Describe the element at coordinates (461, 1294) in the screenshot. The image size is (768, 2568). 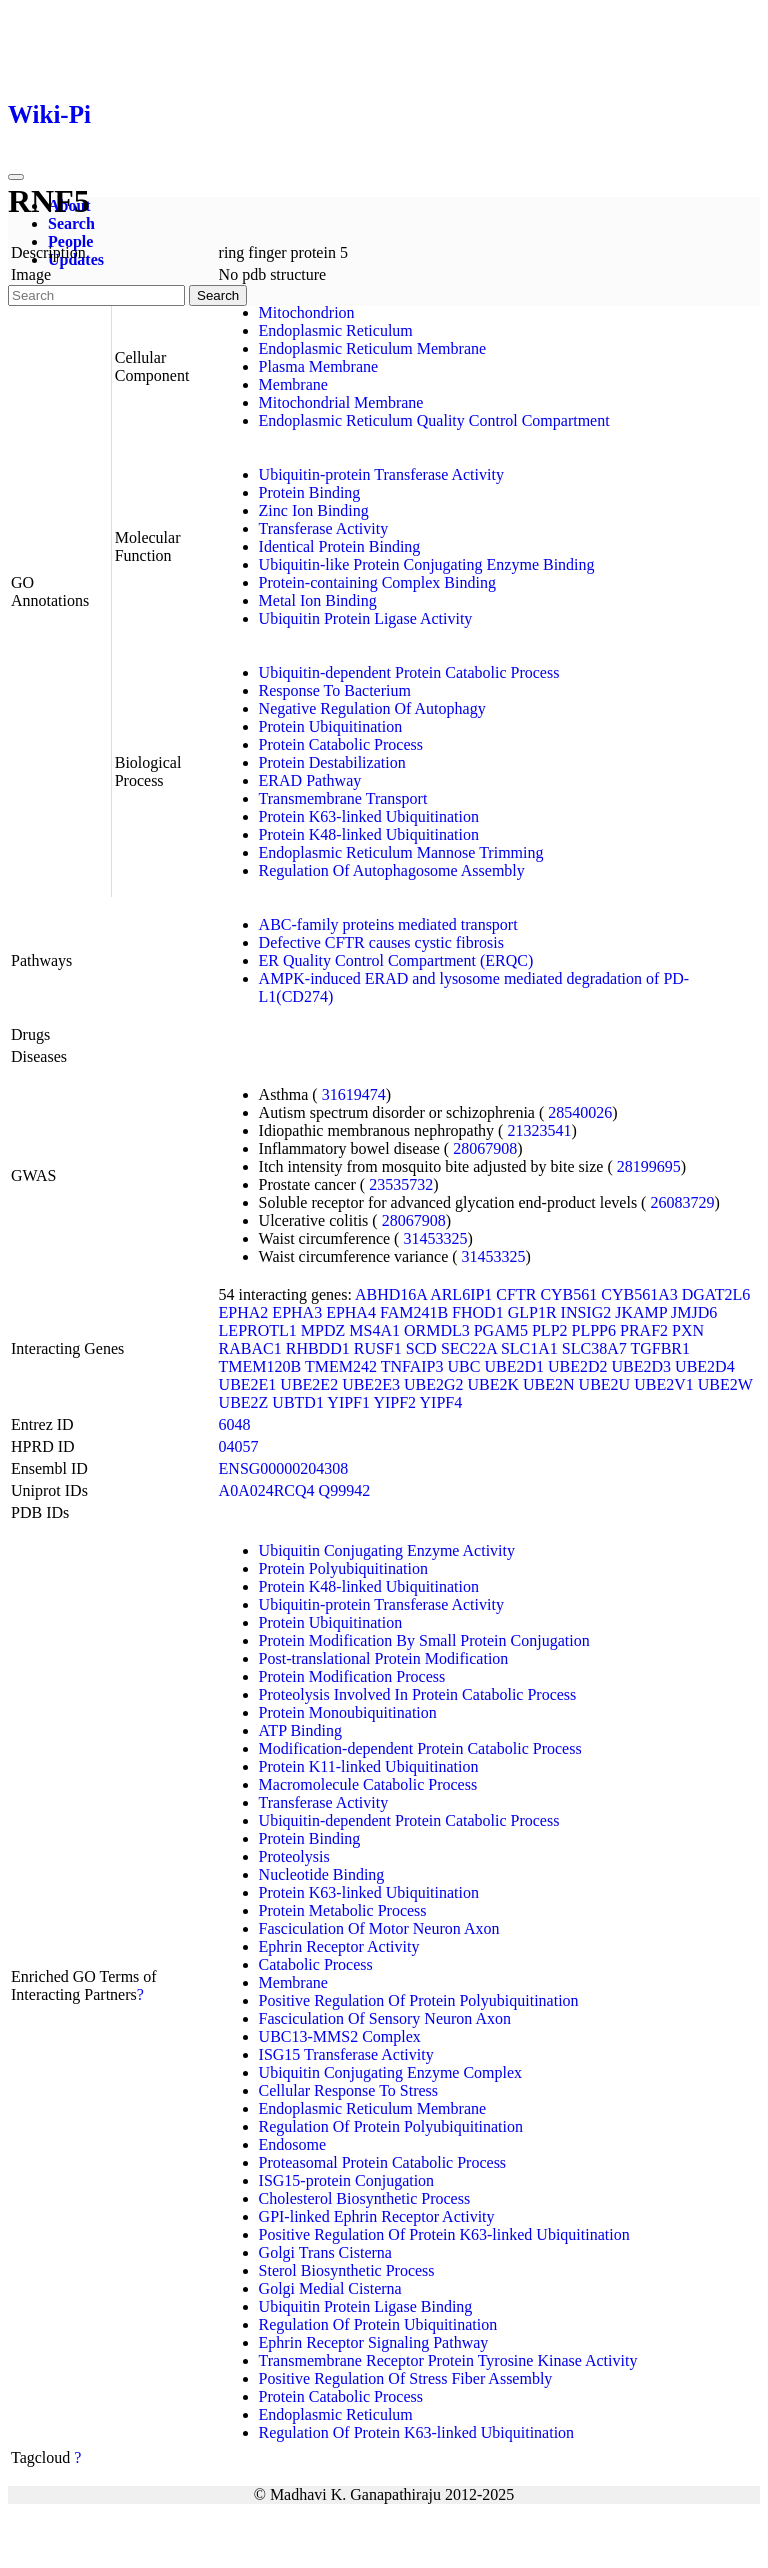
I see `ARL6IP1` at that location.